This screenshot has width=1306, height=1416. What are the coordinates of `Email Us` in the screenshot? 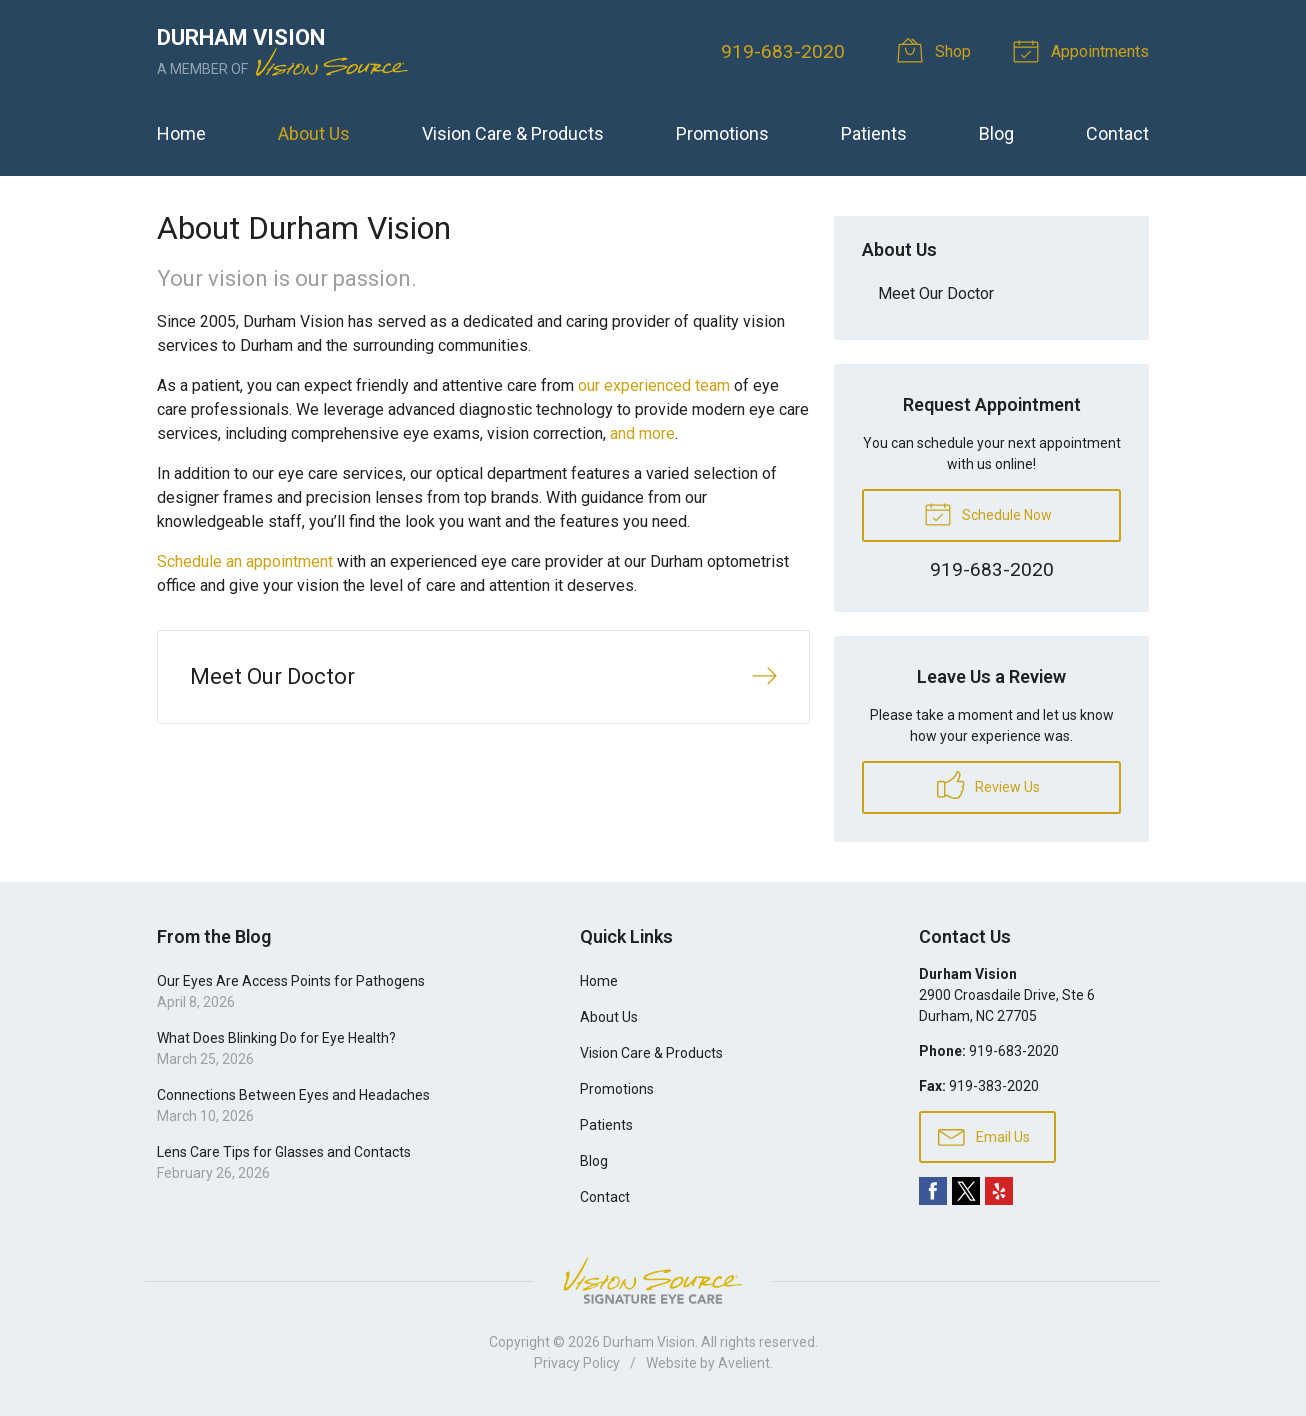 It's located at (984, 1136).